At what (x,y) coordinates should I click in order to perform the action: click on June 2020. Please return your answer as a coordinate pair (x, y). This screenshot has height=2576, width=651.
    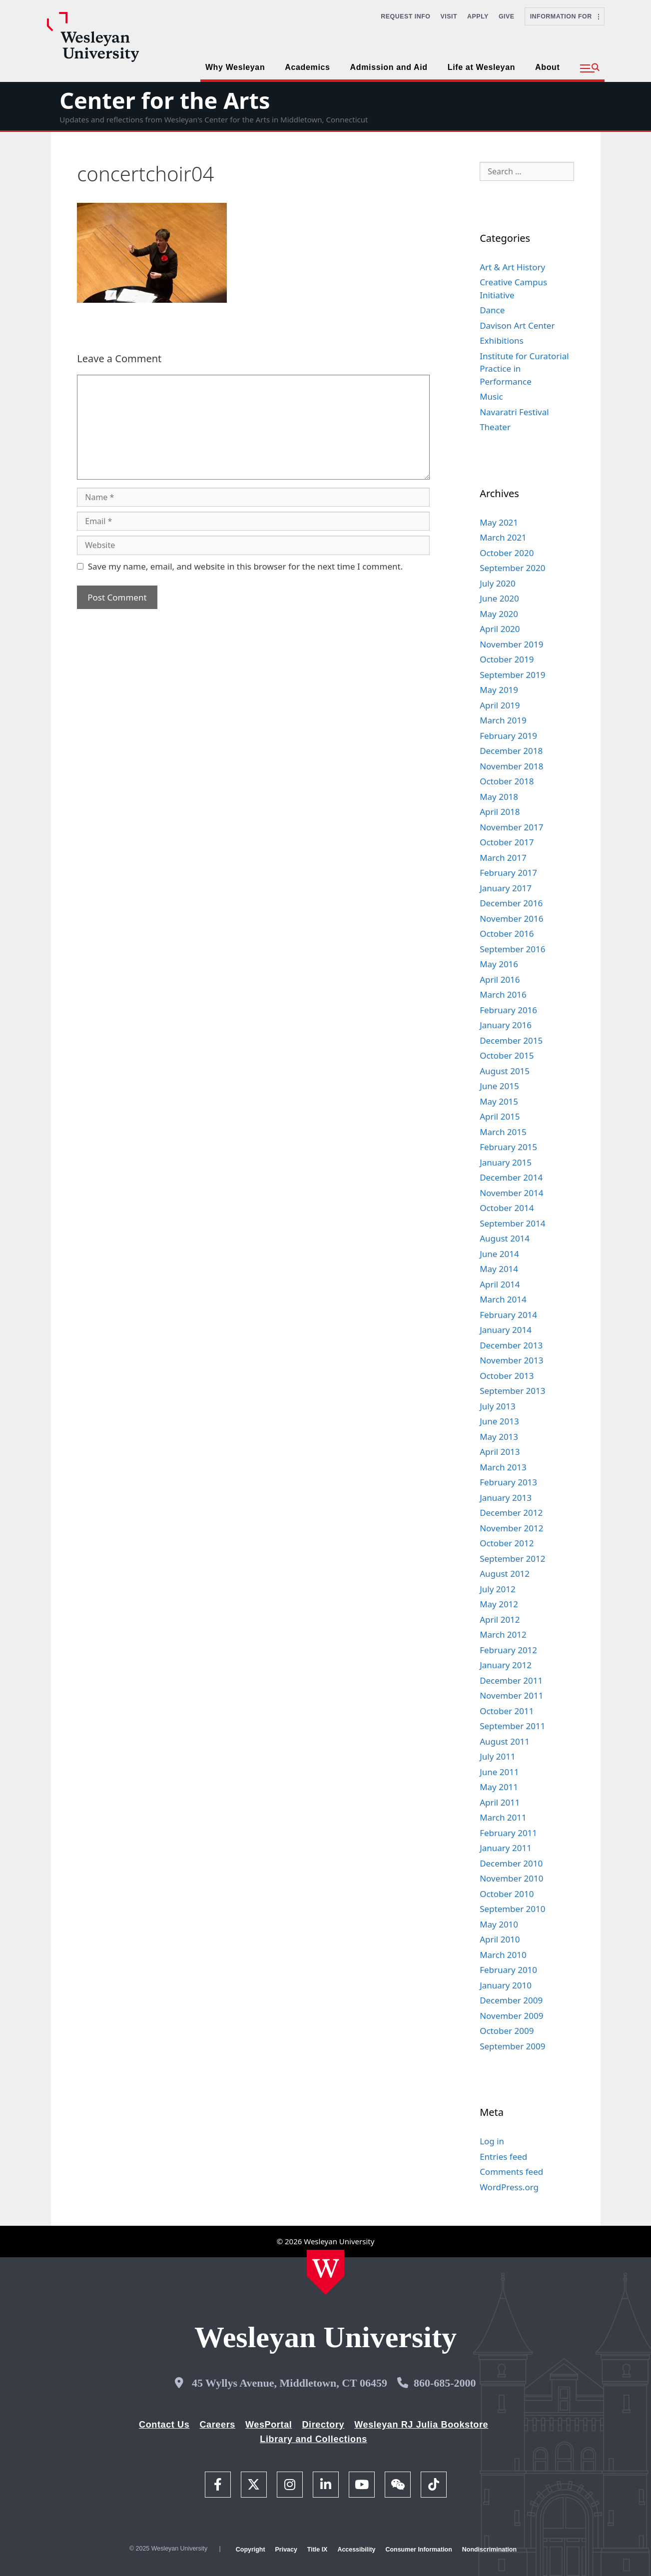
    Looking at the image, I should click on (499, 598).